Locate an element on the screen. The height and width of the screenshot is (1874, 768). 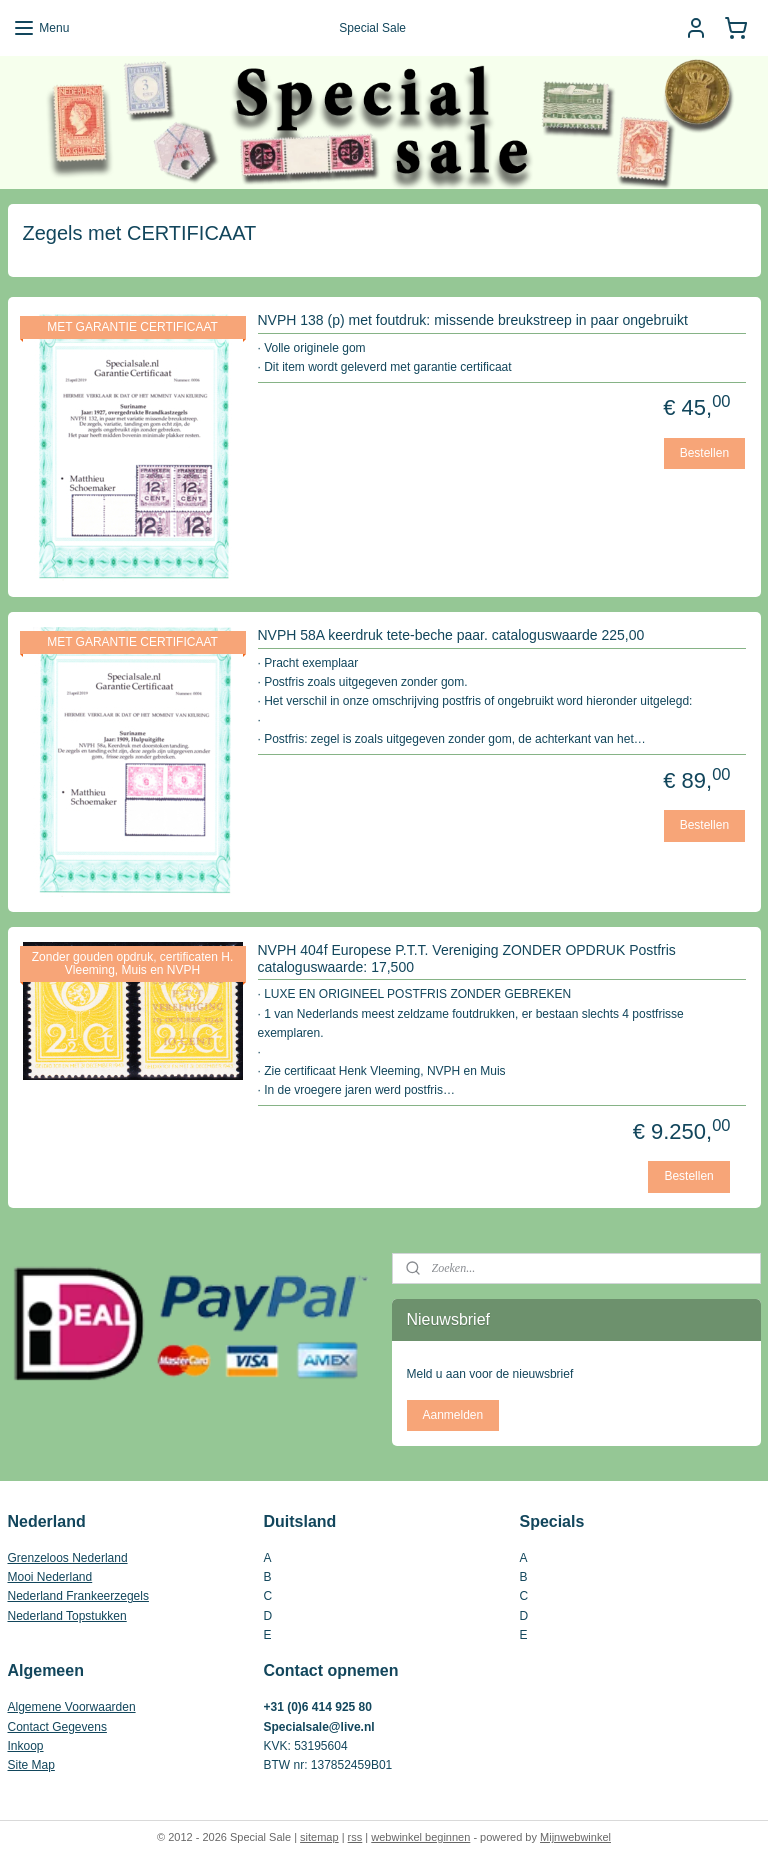
webwinkel beginnen is located at coordinates (420, 1837).